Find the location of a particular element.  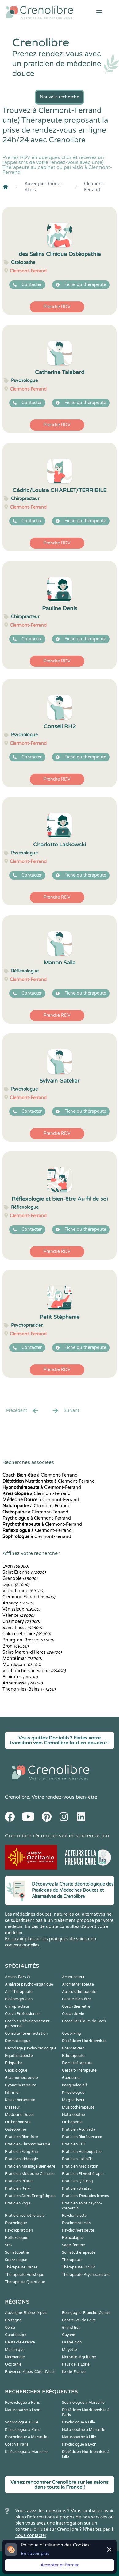

Occitanie is located at coordinates (13, 2364).